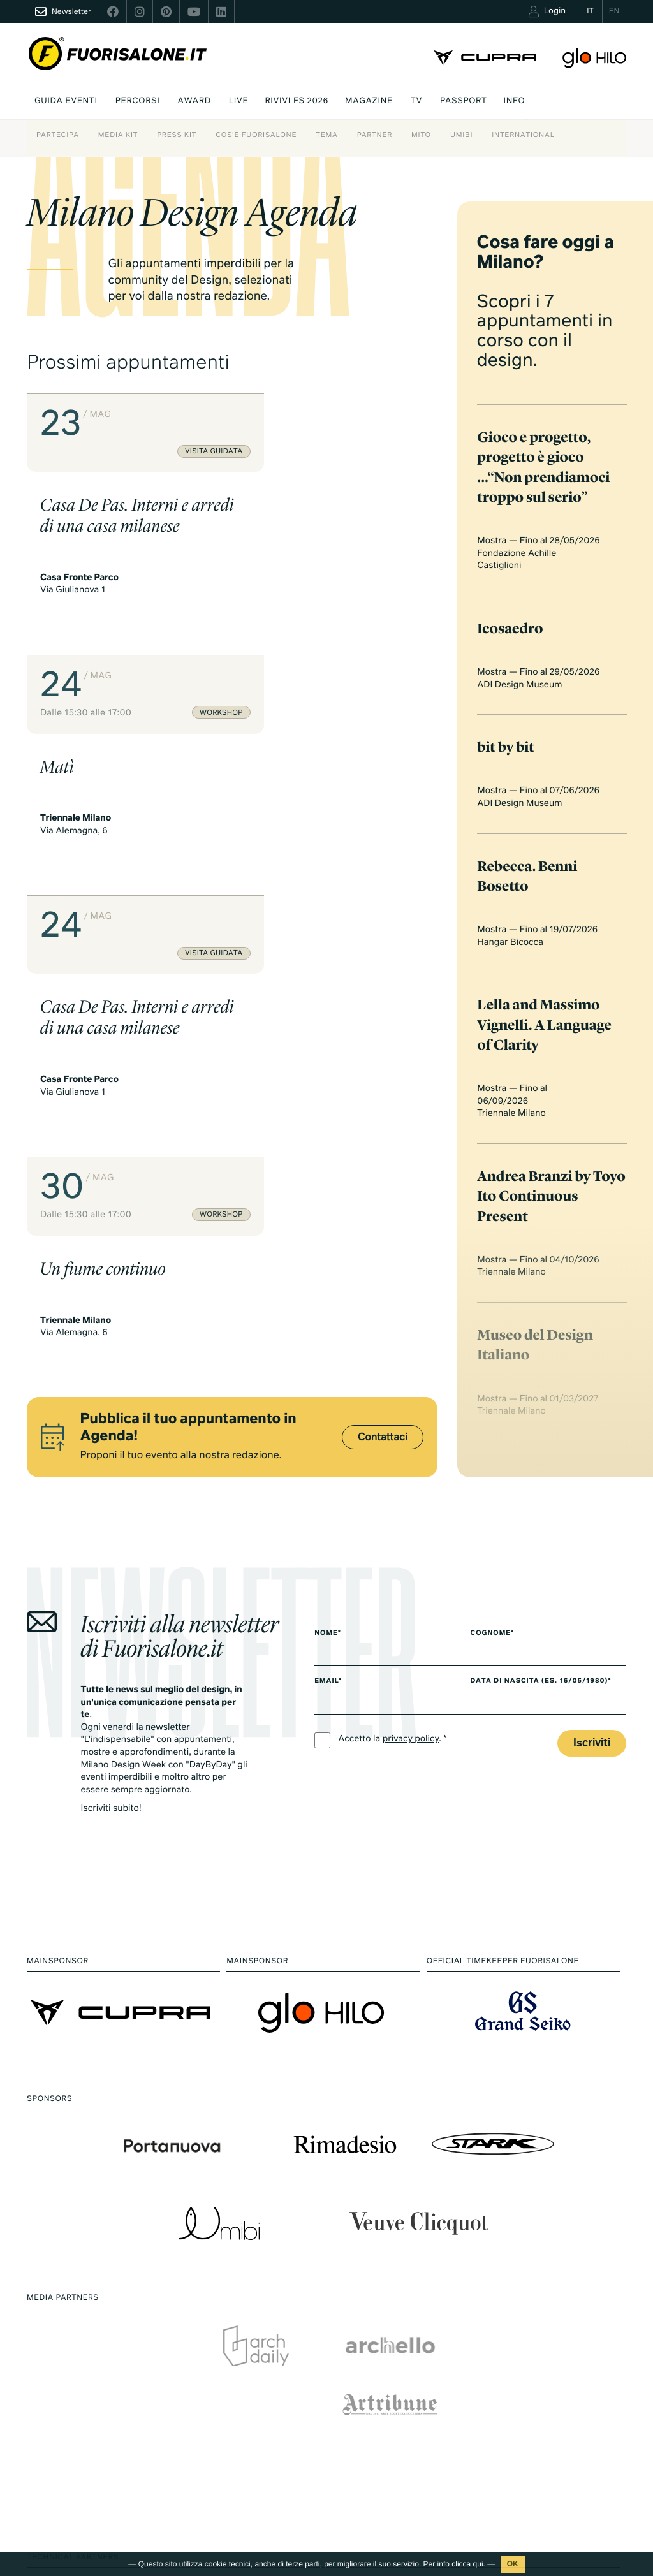 The width and height of the screenshot is (653, 2576). Describe the element at coordinates (239, 101) in the screenshot. I see `Live` at that location.